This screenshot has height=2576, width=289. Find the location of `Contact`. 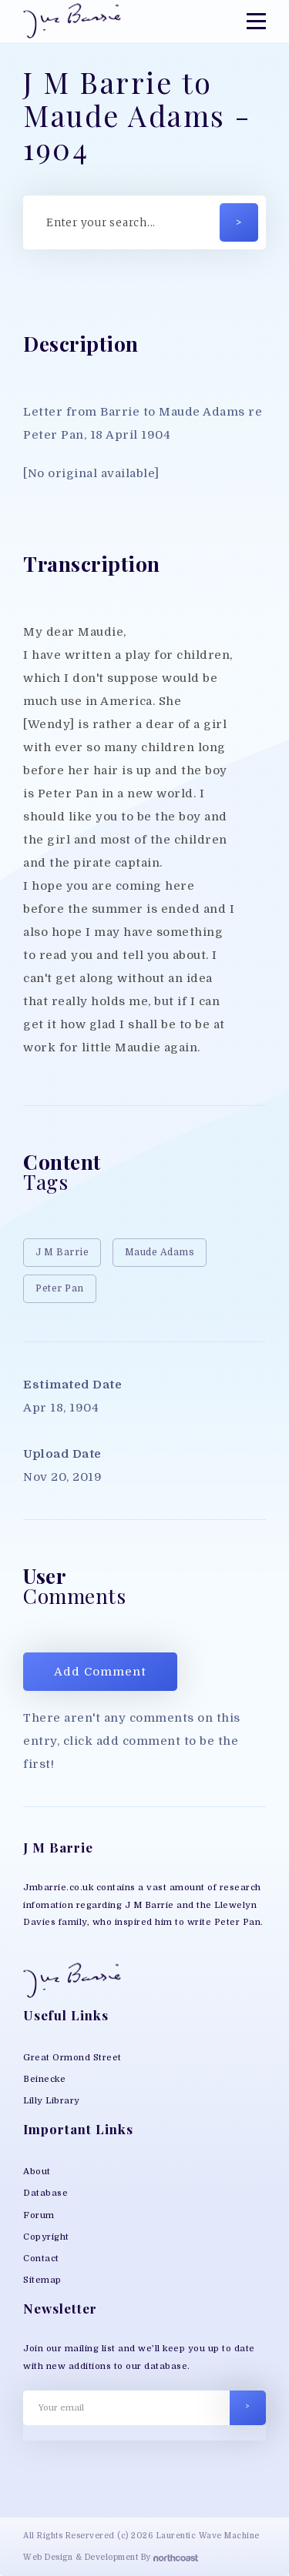

Contact is located at coordinates (41, 2259).